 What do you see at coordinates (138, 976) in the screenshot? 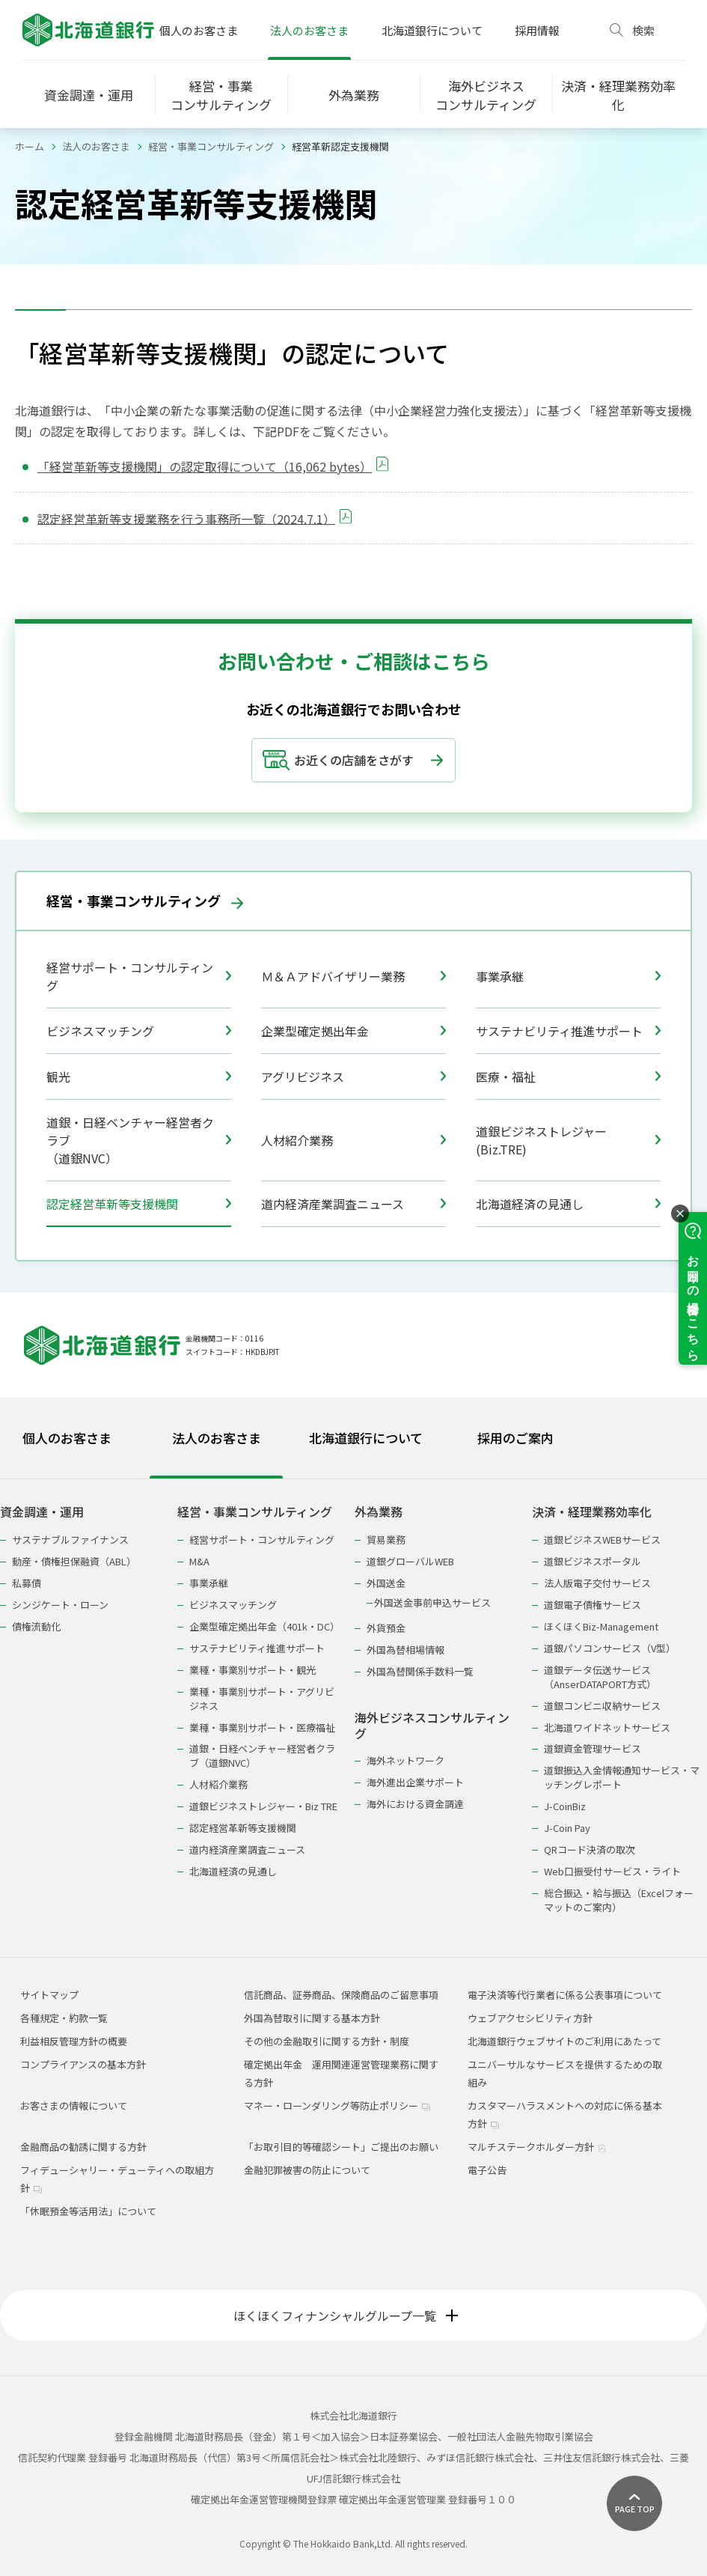
I see `経営サポート・コンサルティング` at bounding box center [138, 976].